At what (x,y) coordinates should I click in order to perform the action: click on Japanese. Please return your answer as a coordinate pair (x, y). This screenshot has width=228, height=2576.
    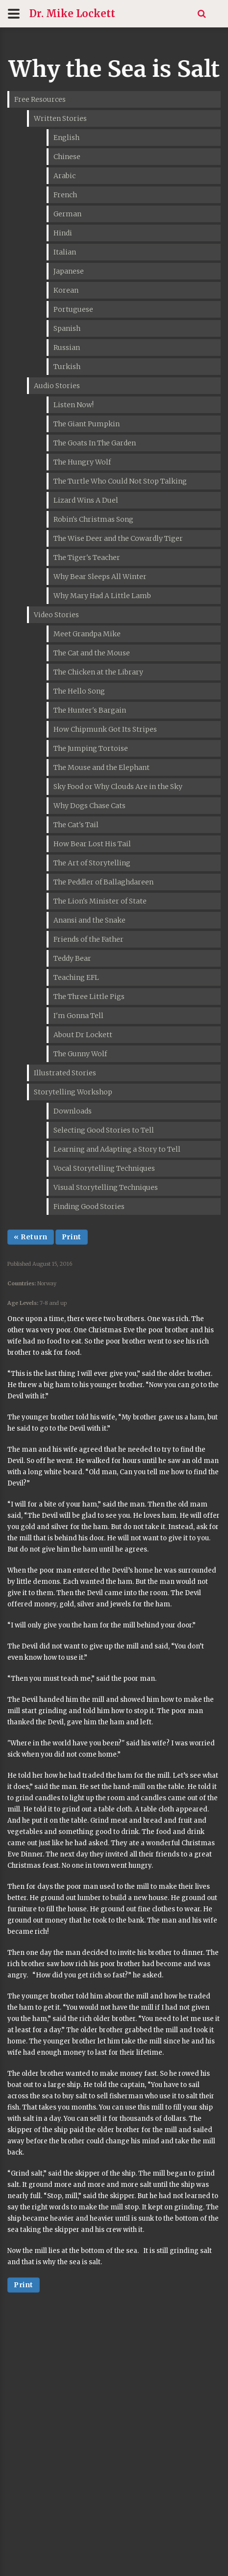
    Looking at the image, I should click on (68, 271).